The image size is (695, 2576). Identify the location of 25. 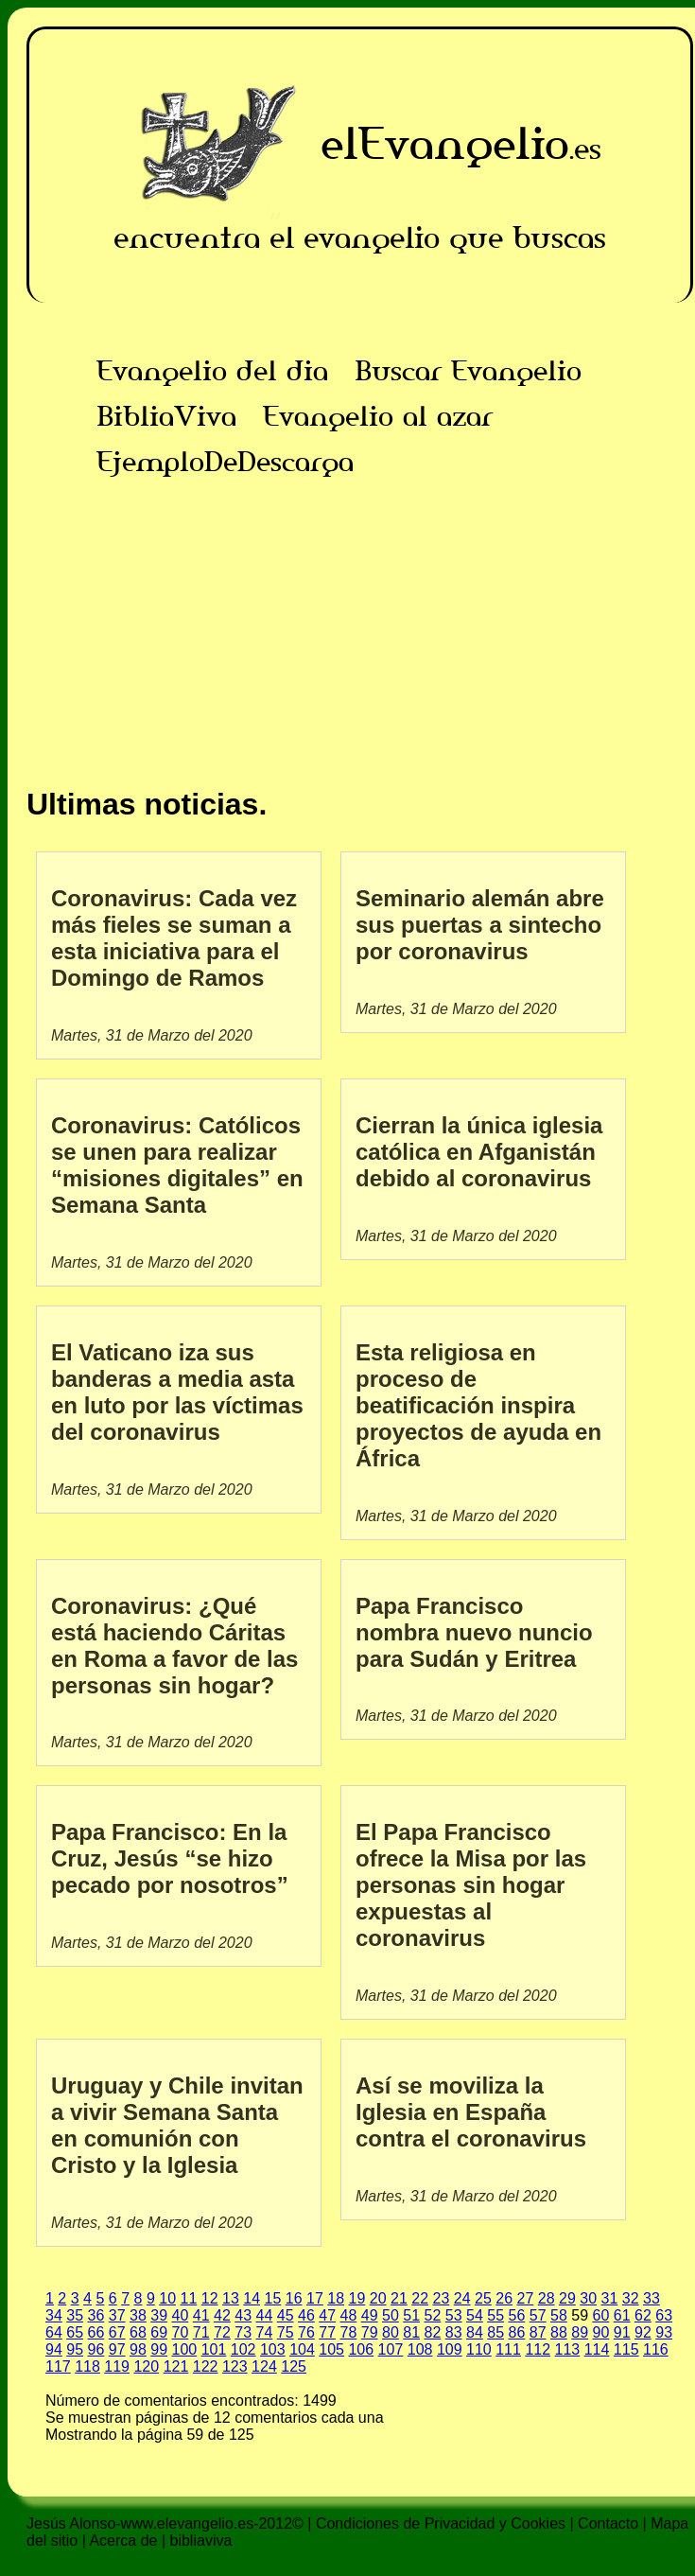
(483, 2298).